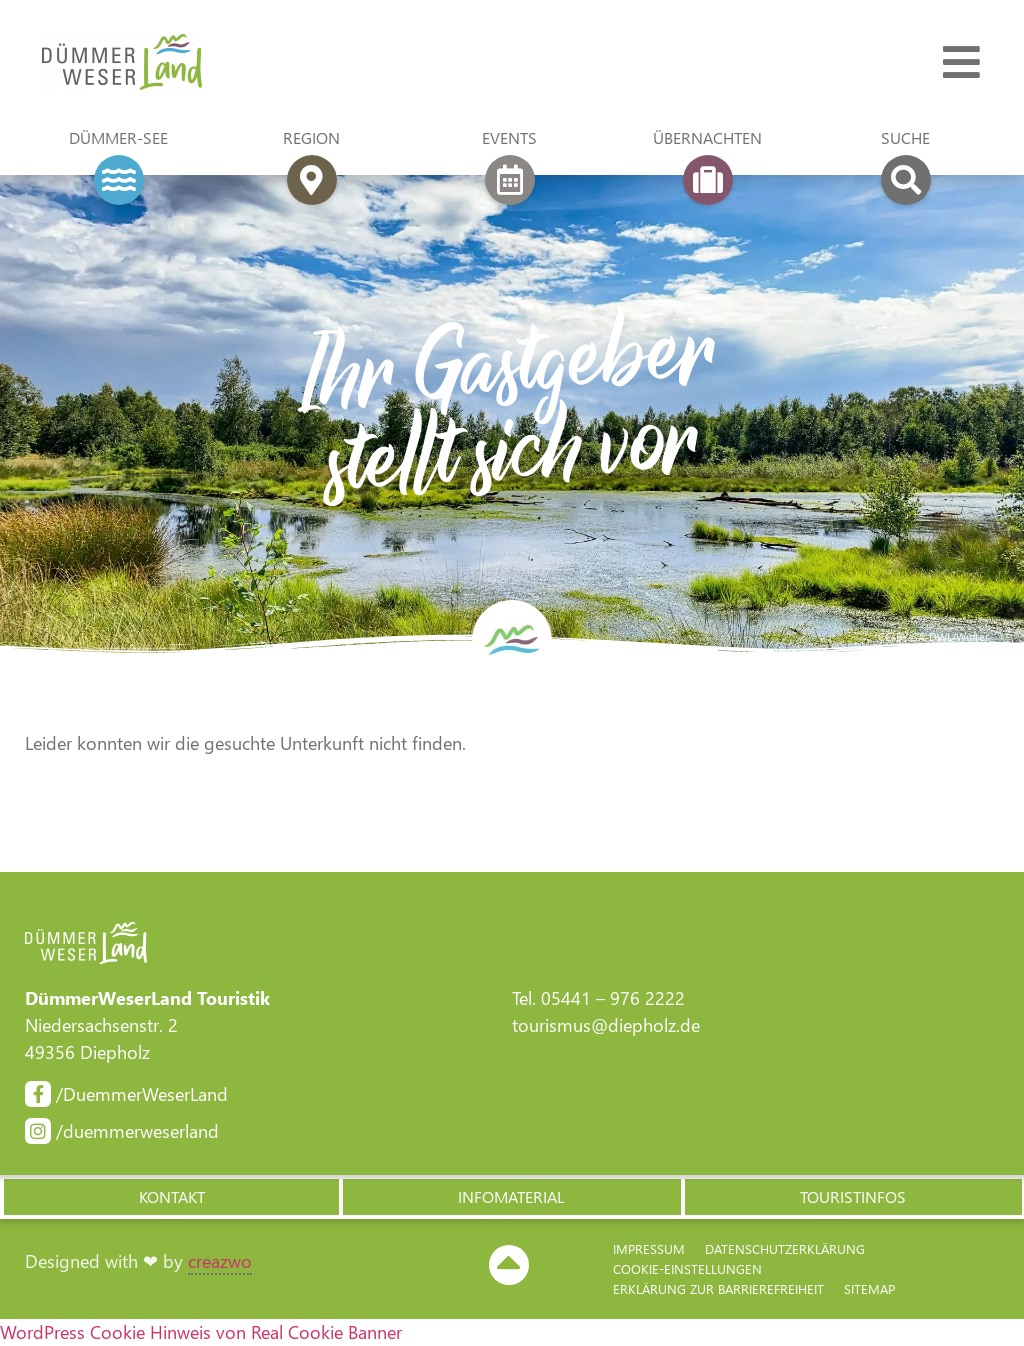 Image resolution: width=1024 pixels, height=1346 pixels. I want to click on Cookie-Einstellungen, so click(687, 1268).